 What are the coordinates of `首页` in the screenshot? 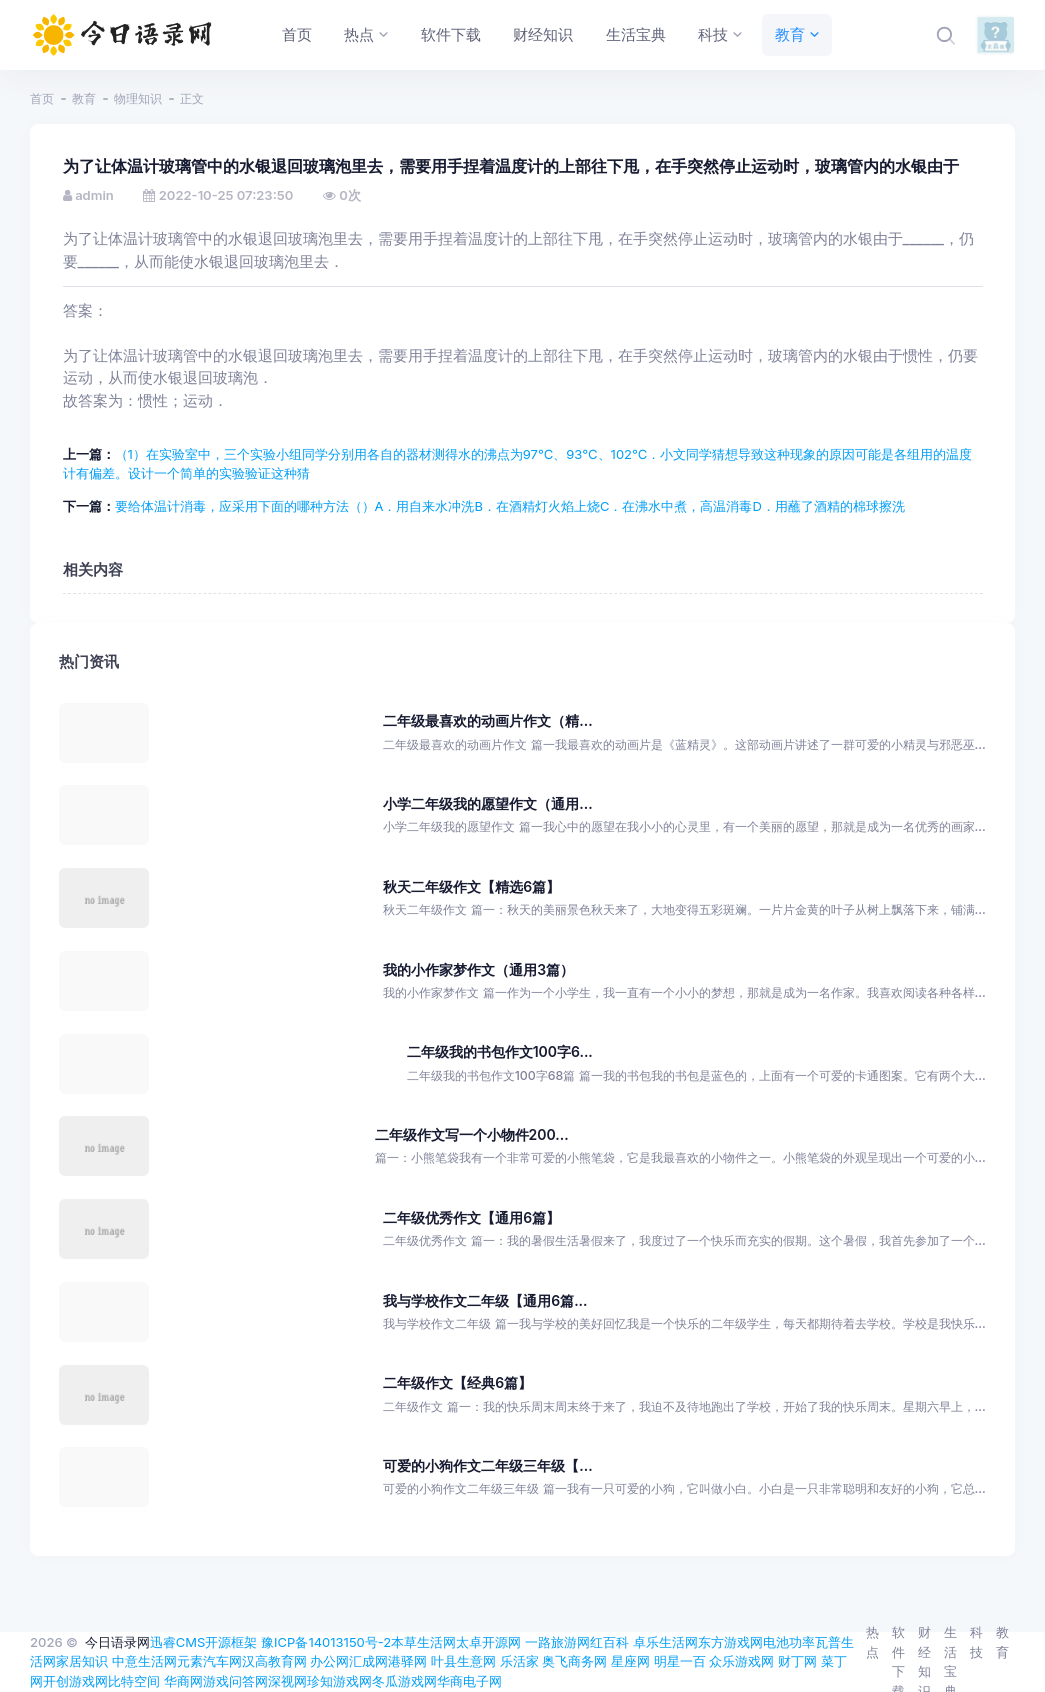 It's located at (42, 98).